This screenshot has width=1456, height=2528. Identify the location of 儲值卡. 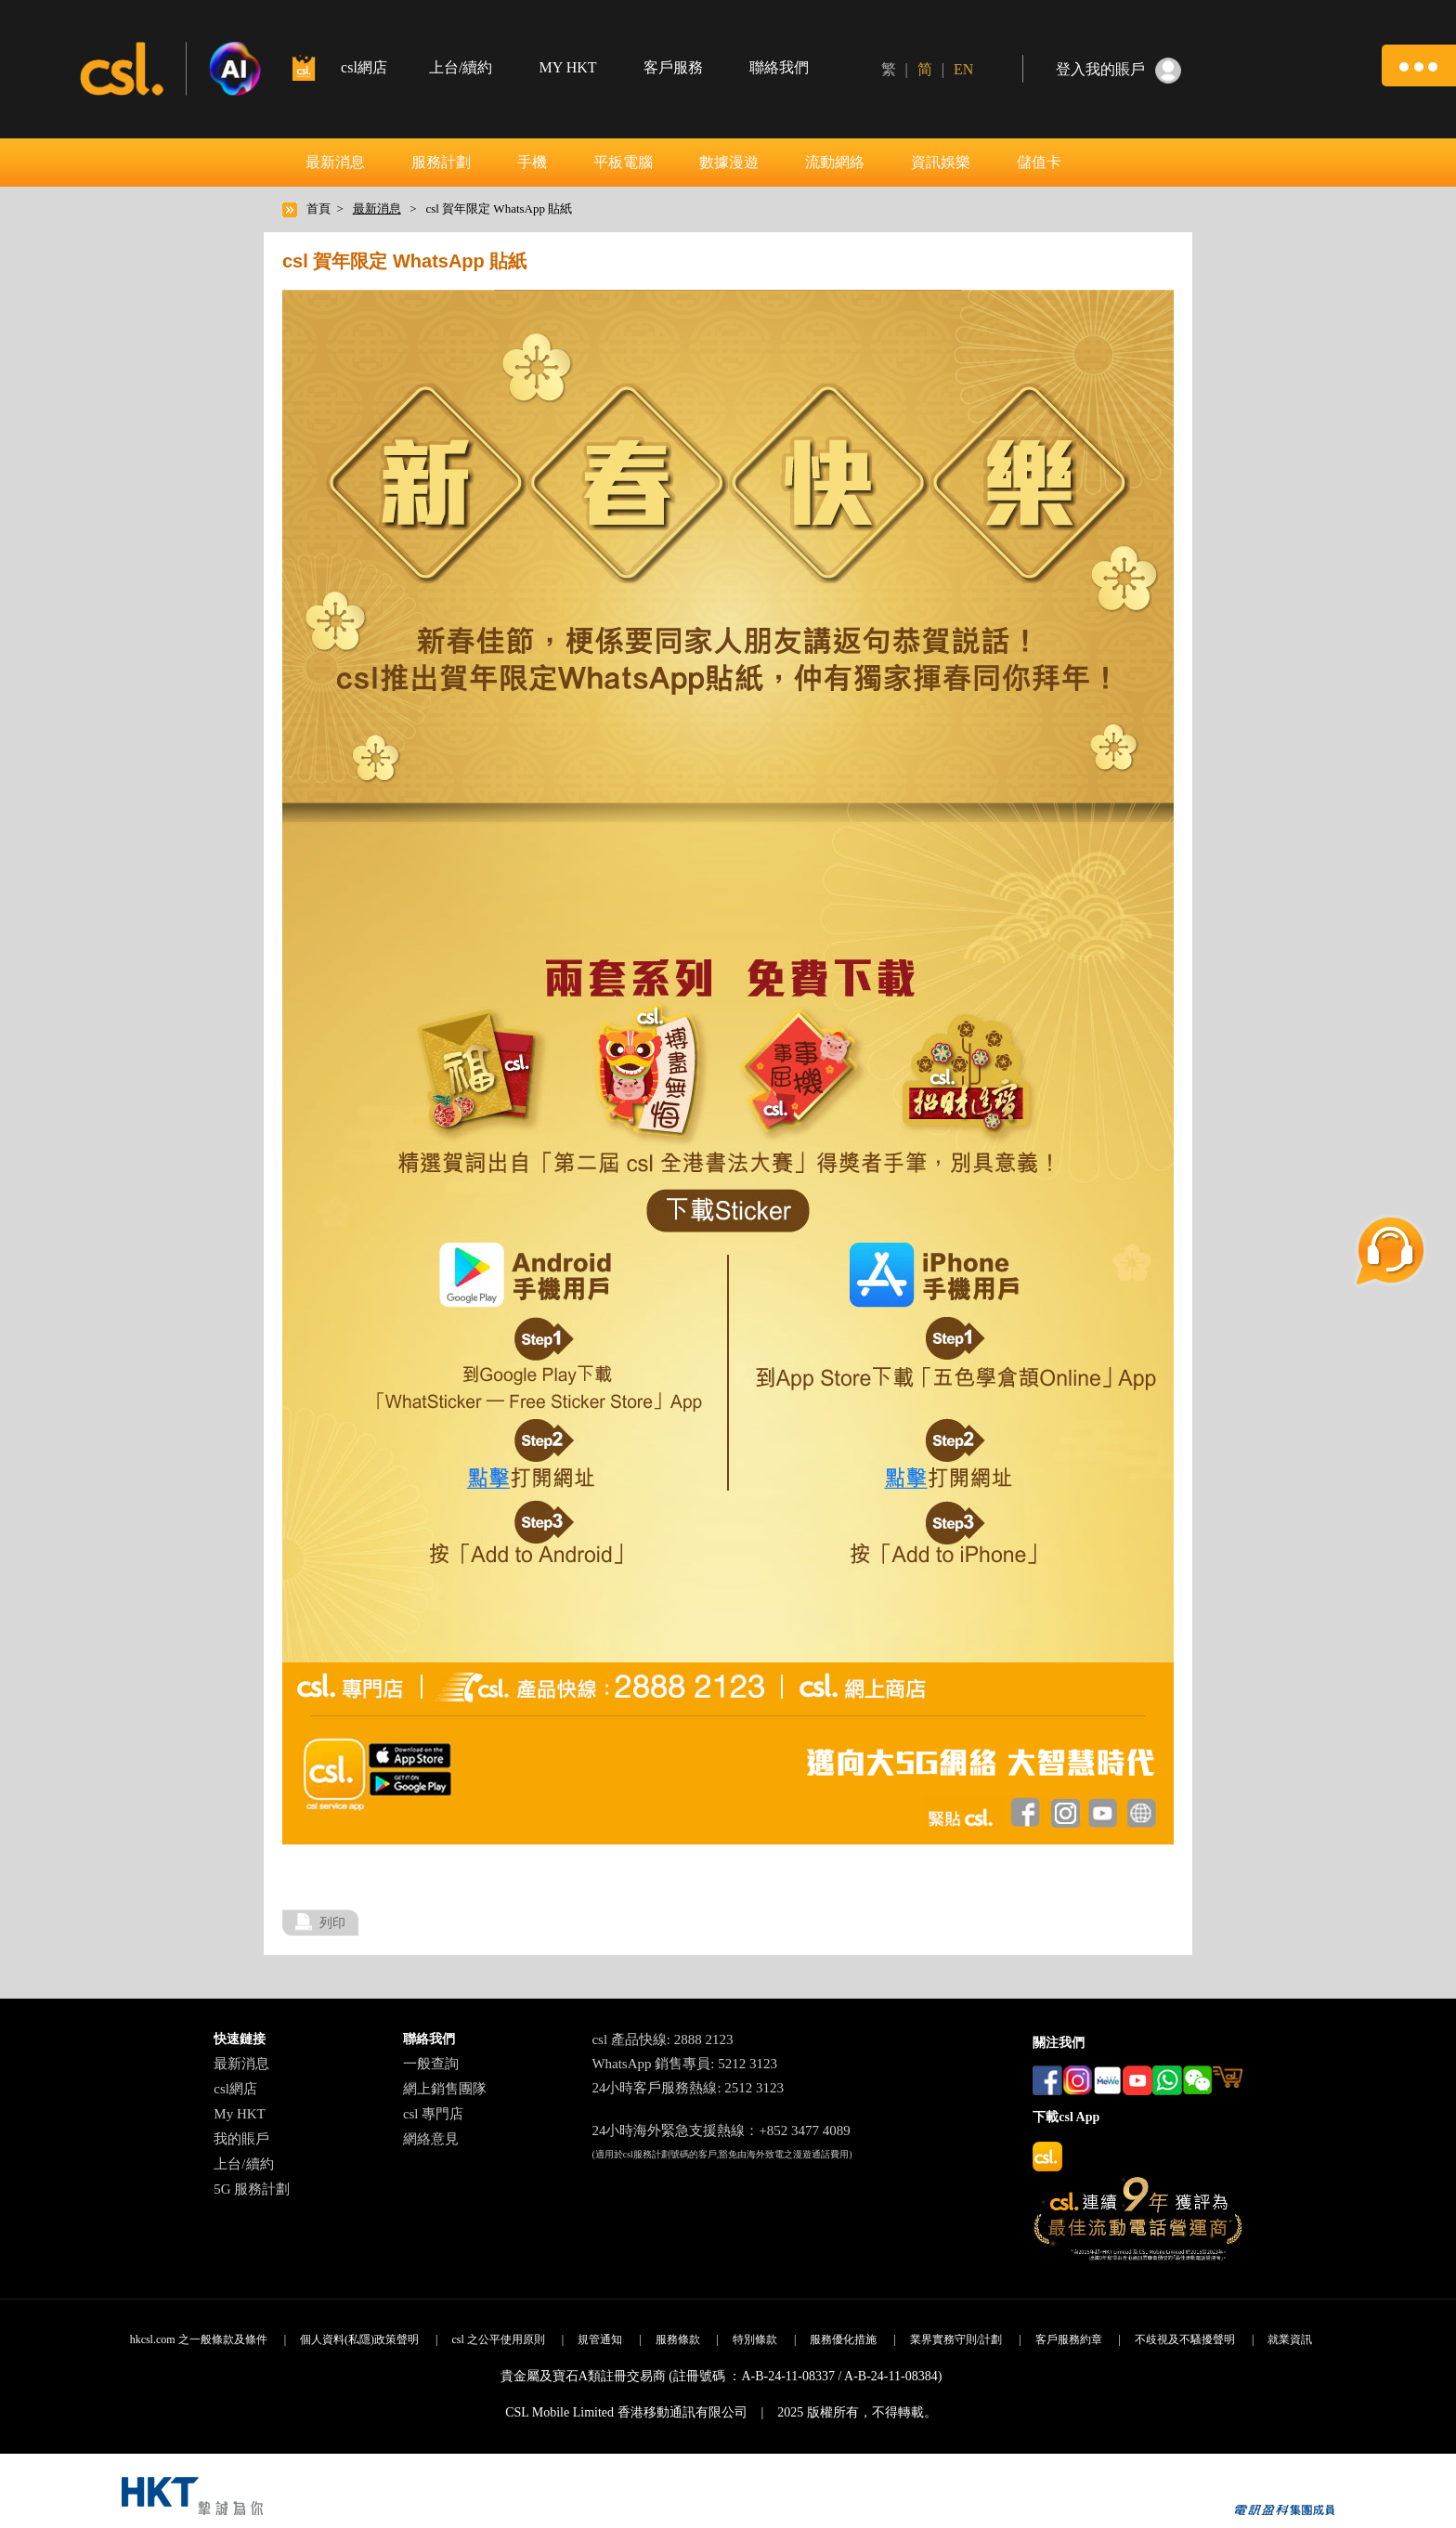
(1039, 162).